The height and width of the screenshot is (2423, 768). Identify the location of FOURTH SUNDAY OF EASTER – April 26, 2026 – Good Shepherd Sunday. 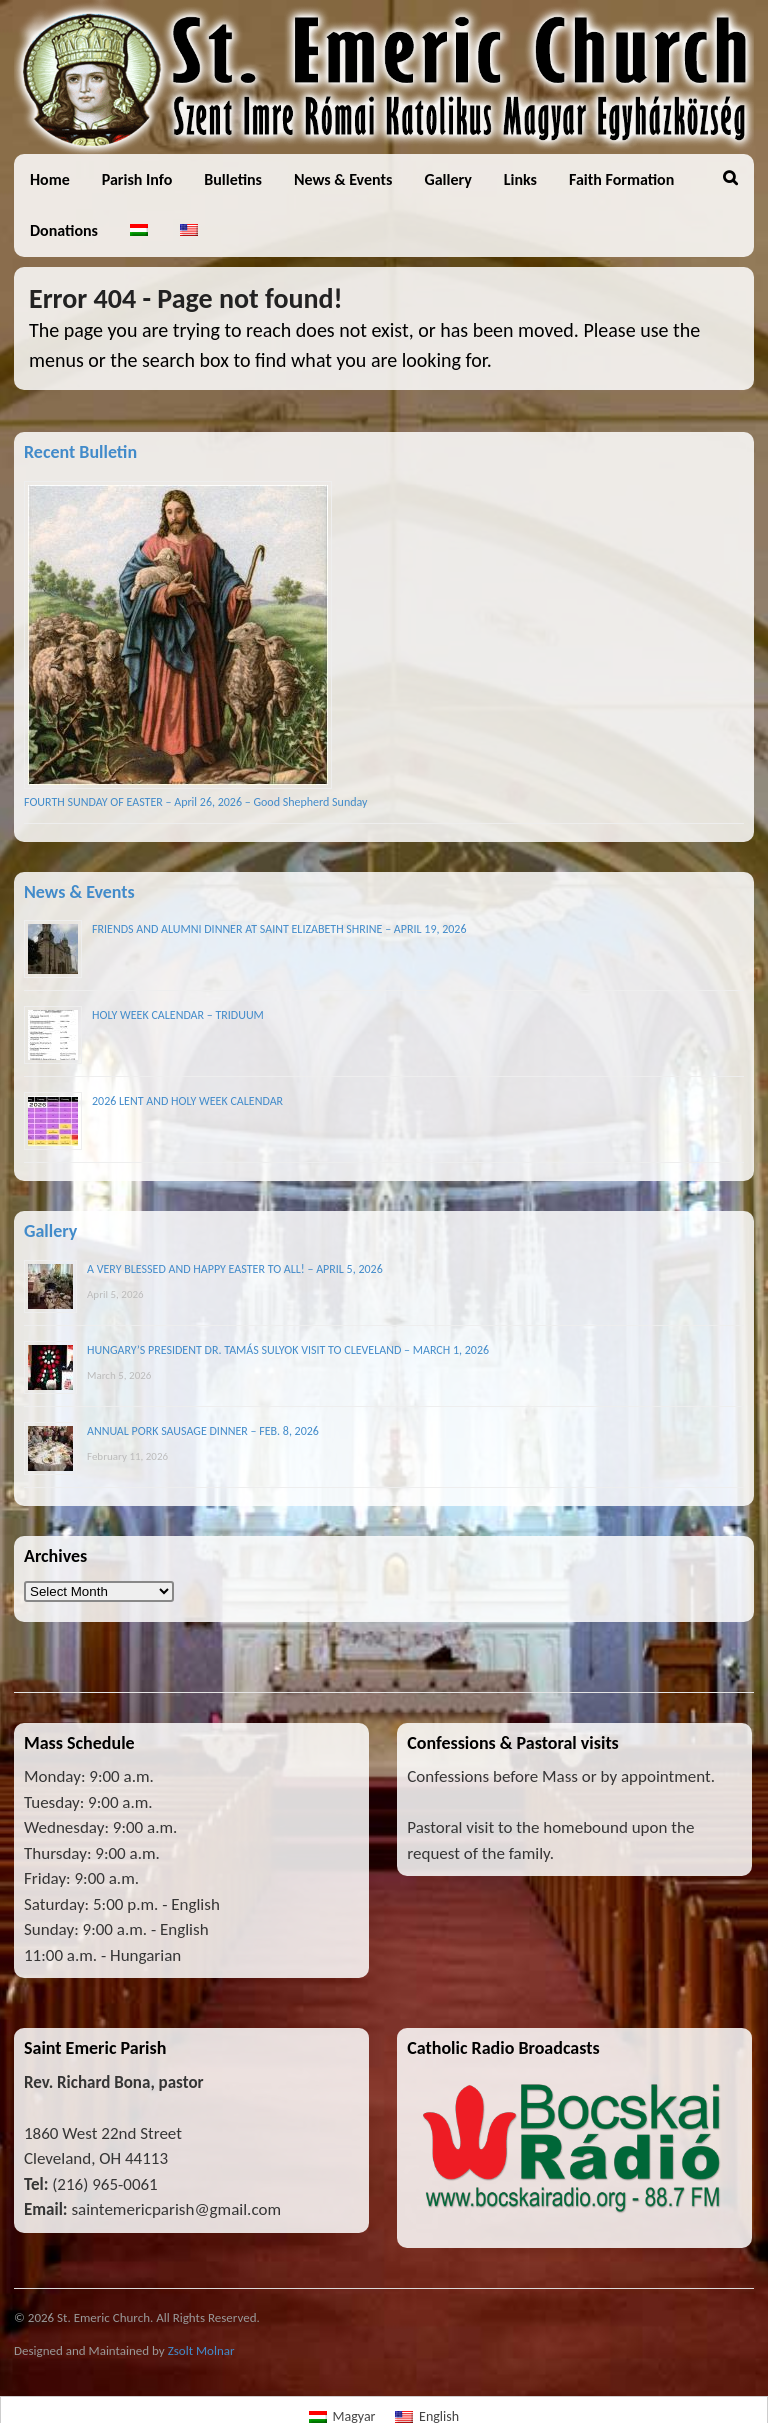
(195, 802).